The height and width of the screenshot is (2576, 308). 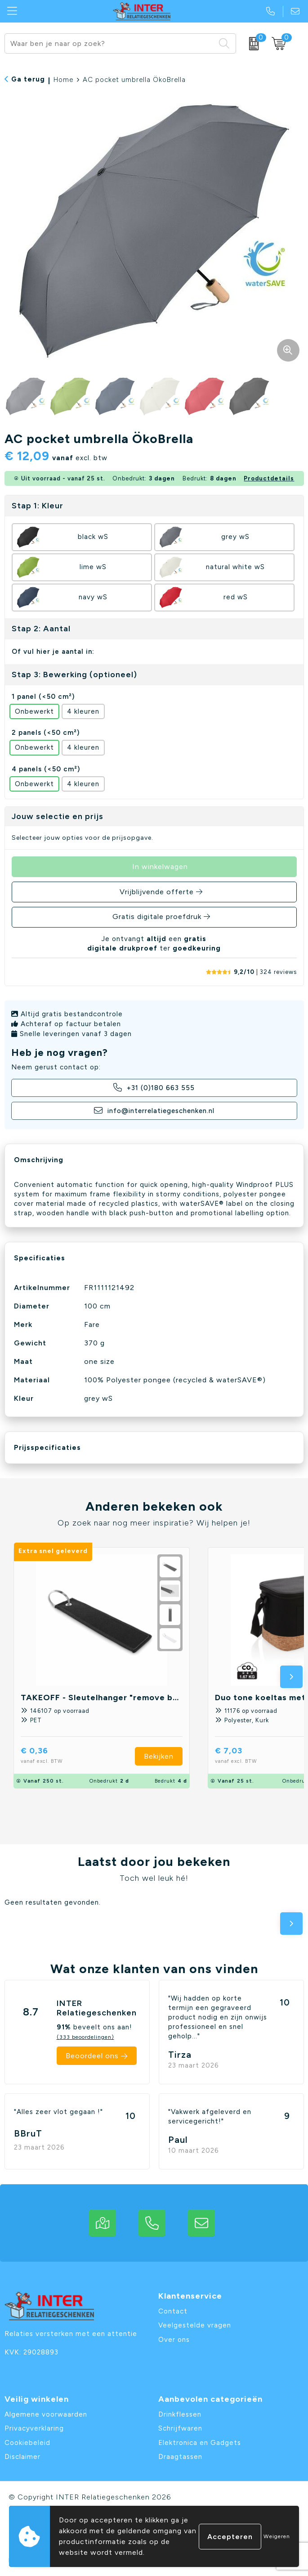 I want to click on Cookiebeleid, so click(x=27, y=2443).